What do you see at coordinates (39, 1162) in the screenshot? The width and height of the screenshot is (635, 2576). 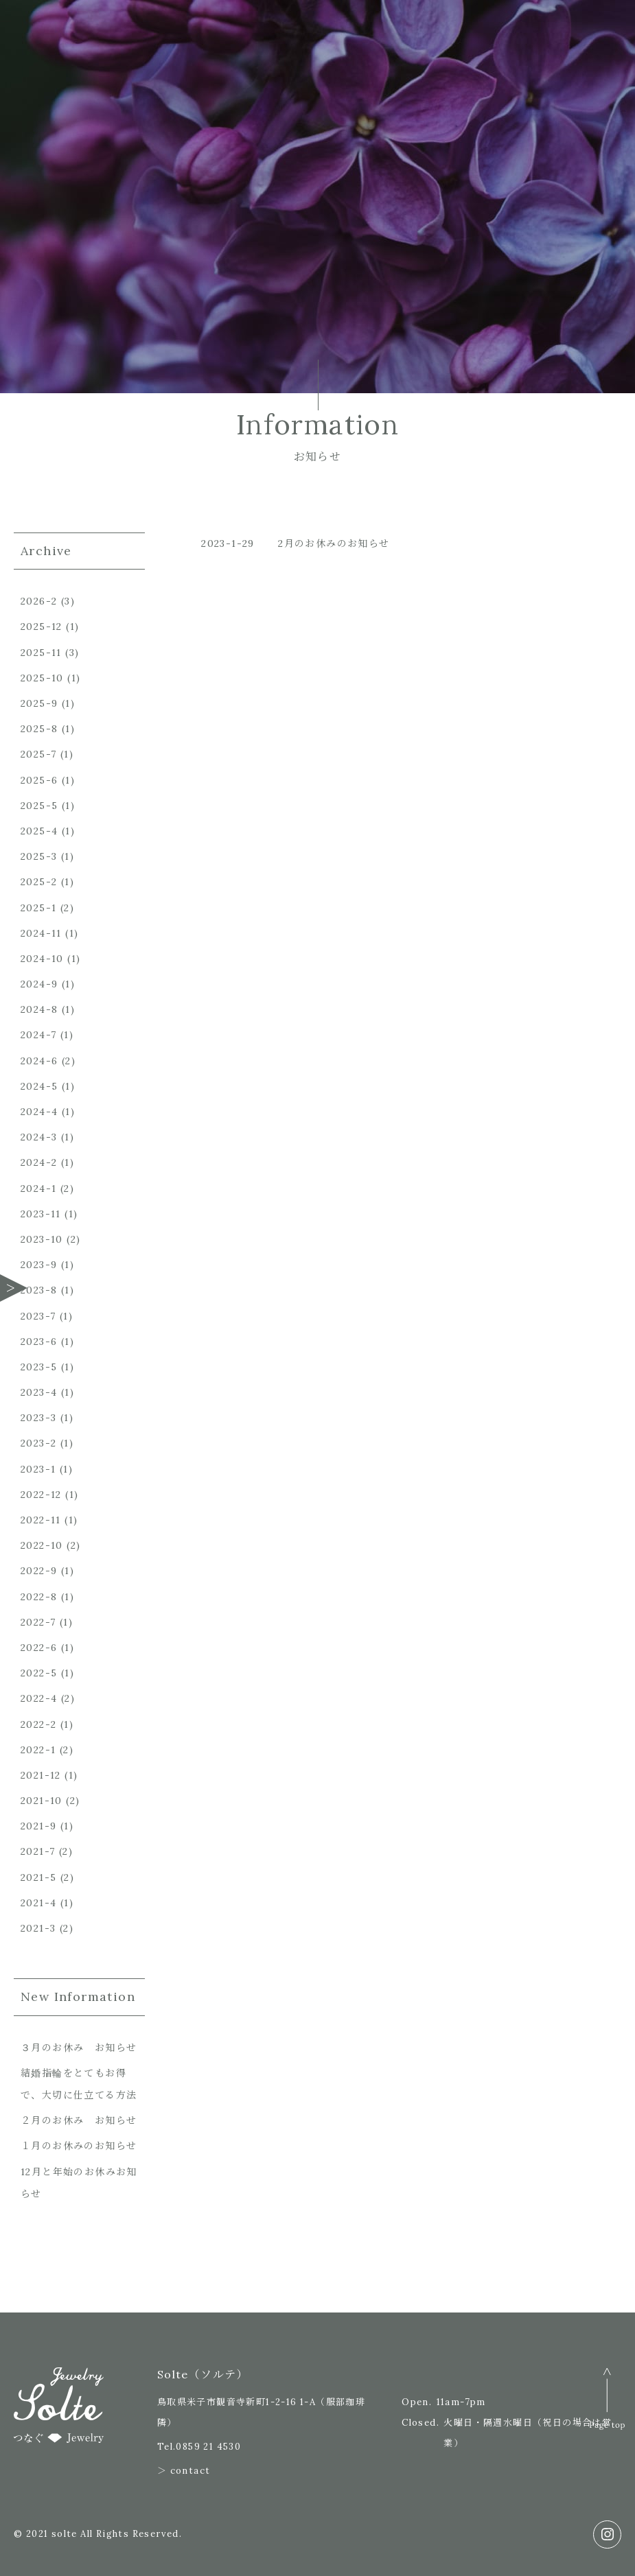 I see `2024-2` at bounding box center [39, 1162].